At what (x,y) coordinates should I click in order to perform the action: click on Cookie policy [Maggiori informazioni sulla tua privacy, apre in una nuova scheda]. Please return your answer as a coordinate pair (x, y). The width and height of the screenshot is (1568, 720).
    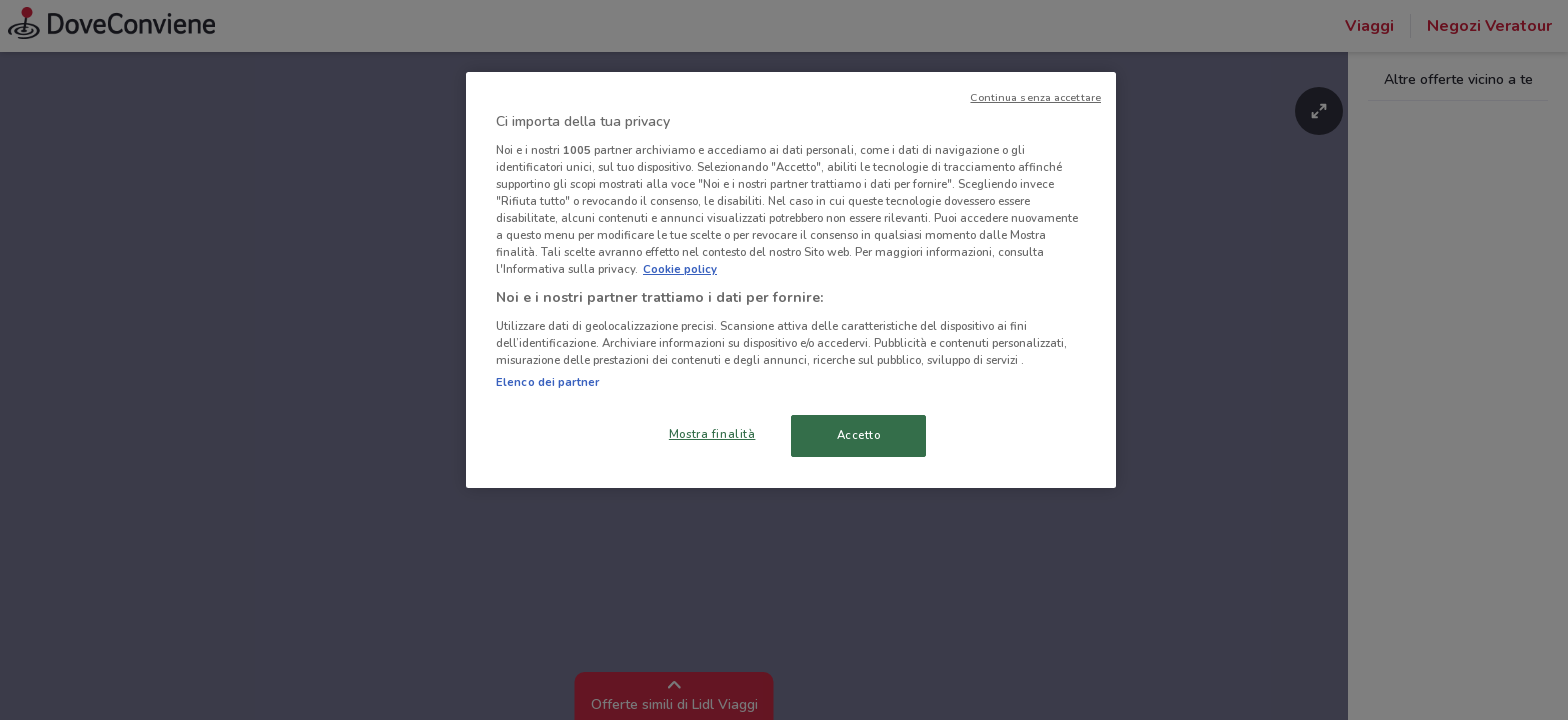
    Looking at the image, I should click on (680, 269).